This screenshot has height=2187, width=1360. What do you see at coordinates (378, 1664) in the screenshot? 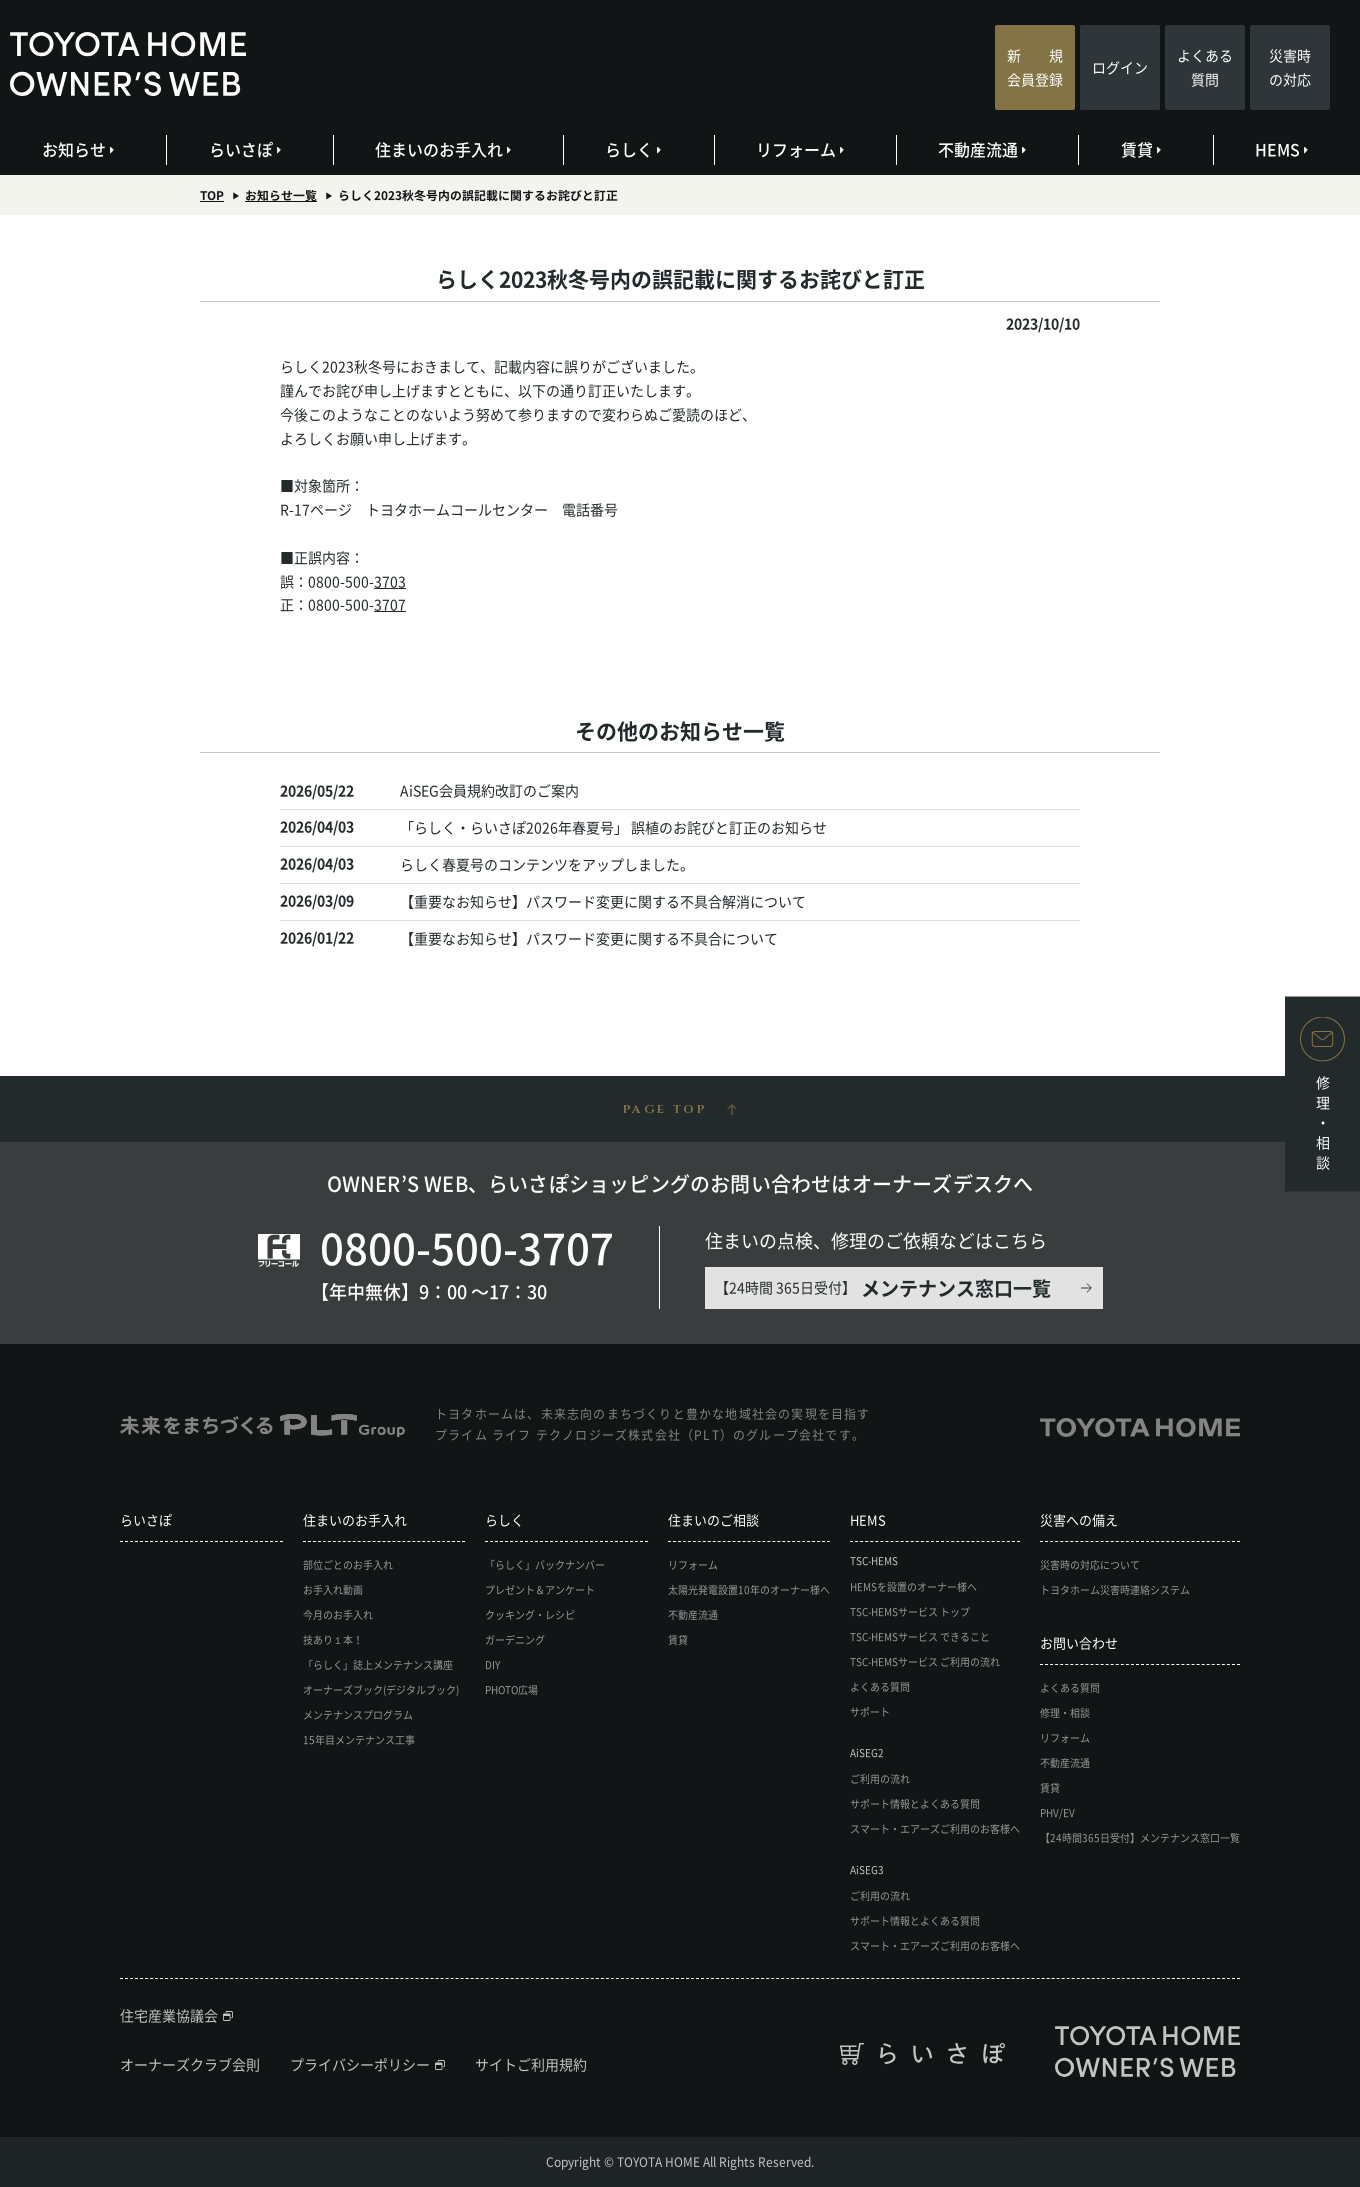
I see `「らしく」誌上メンテナンス講座` at bounding box center [378, 1664].